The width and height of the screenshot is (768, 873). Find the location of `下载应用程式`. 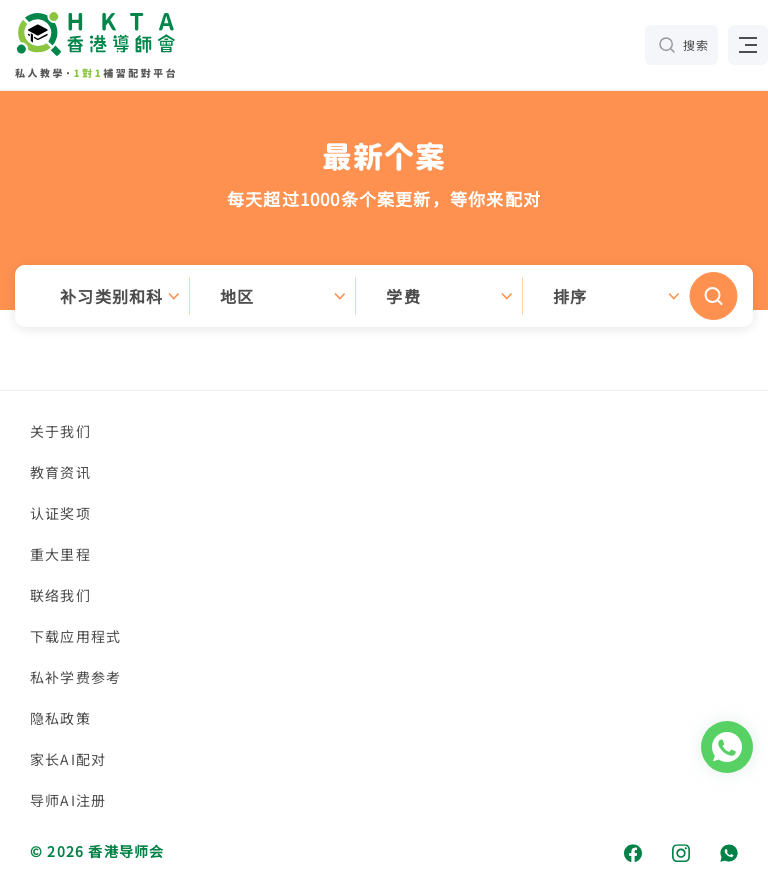

下载应用程式 is located at coordinates (75, 636).